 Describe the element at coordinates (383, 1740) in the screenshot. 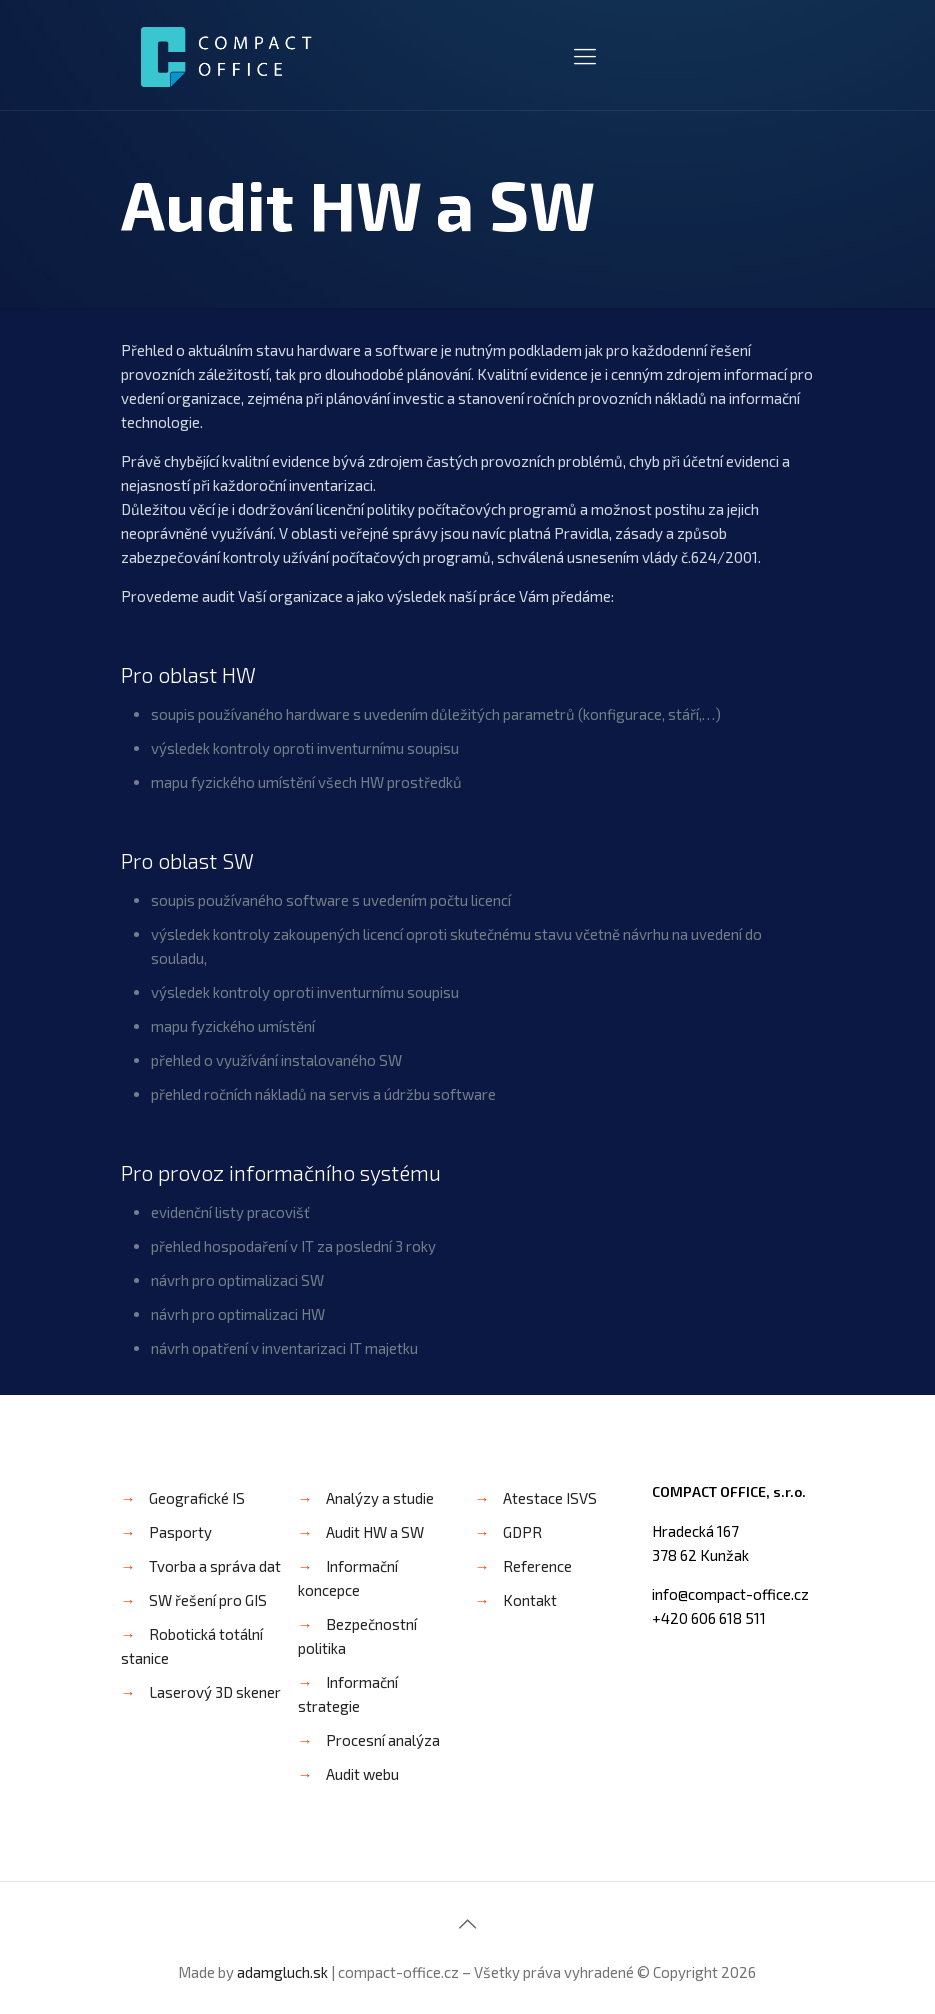

I see `Procesní analýza` at that location.